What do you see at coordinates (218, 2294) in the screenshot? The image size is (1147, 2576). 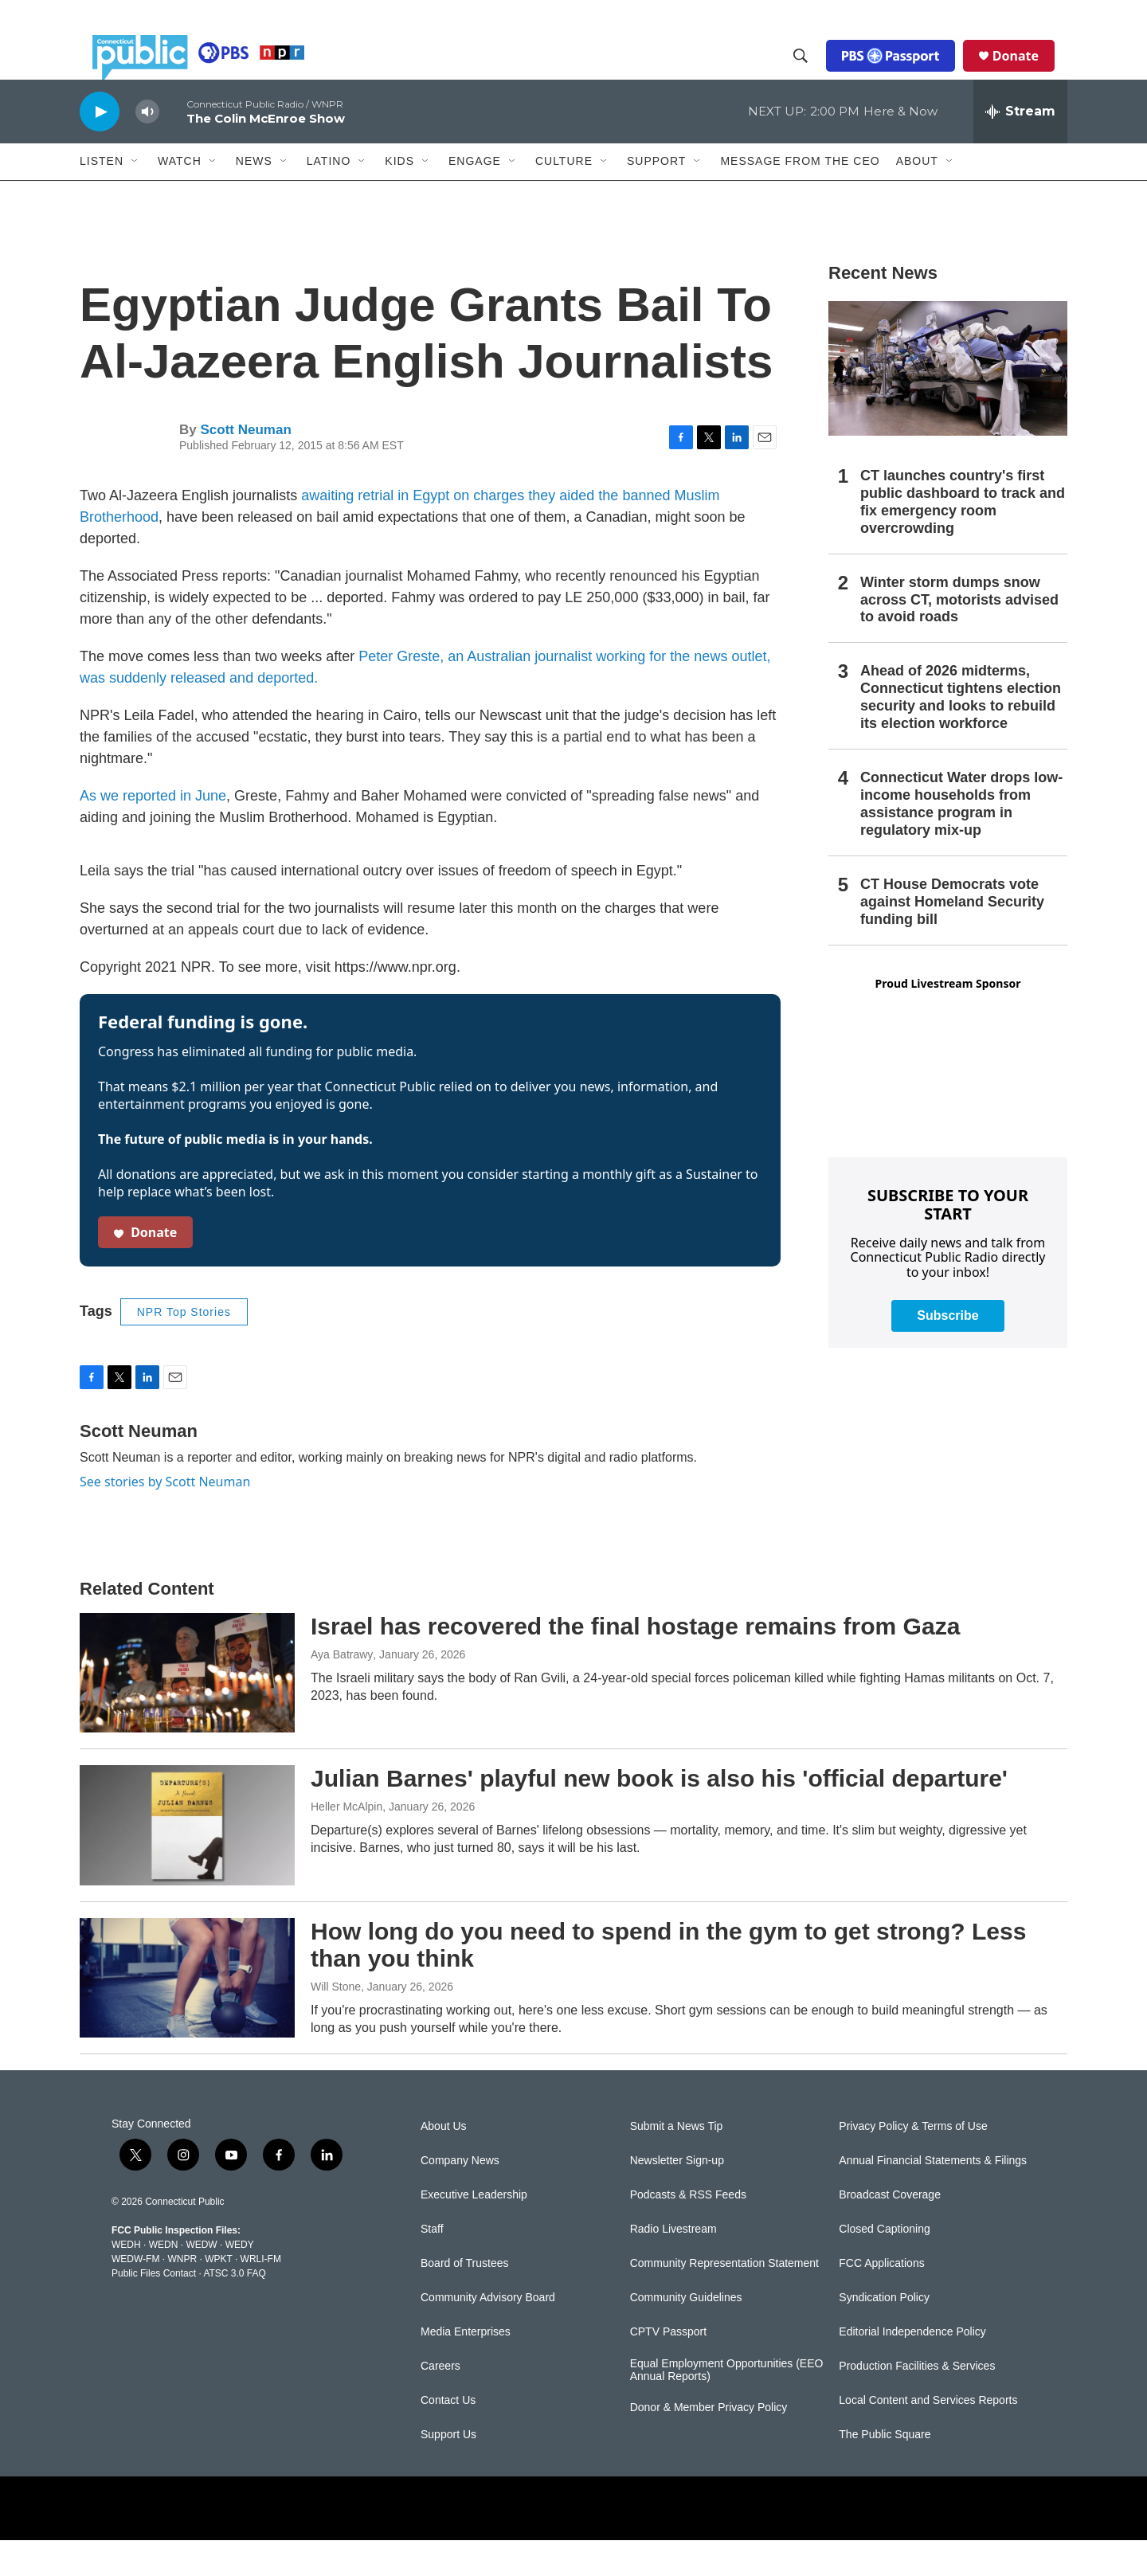 I see `WPKT` at bounding box center [218, 2294].